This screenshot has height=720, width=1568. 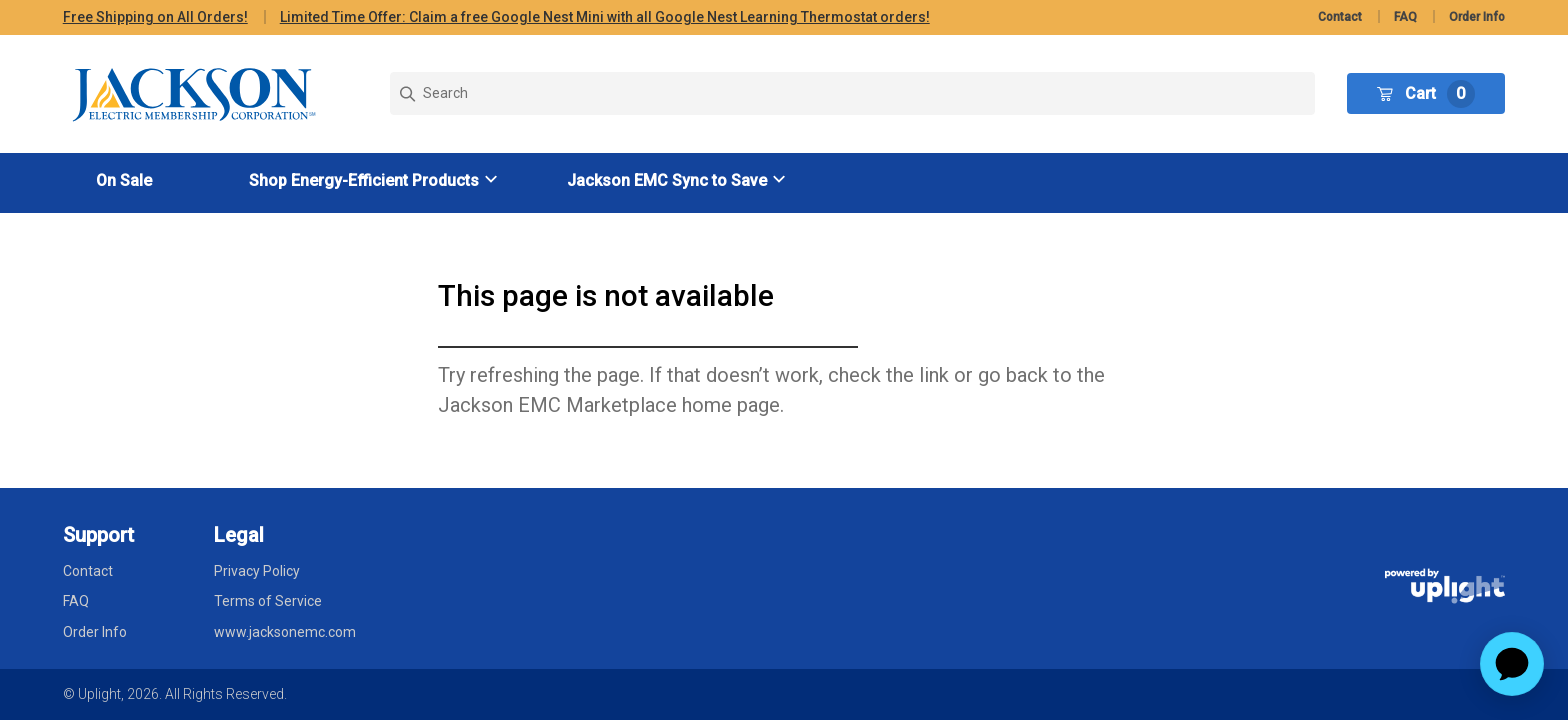 I want to click on [application], so click(x=1512, y=664).